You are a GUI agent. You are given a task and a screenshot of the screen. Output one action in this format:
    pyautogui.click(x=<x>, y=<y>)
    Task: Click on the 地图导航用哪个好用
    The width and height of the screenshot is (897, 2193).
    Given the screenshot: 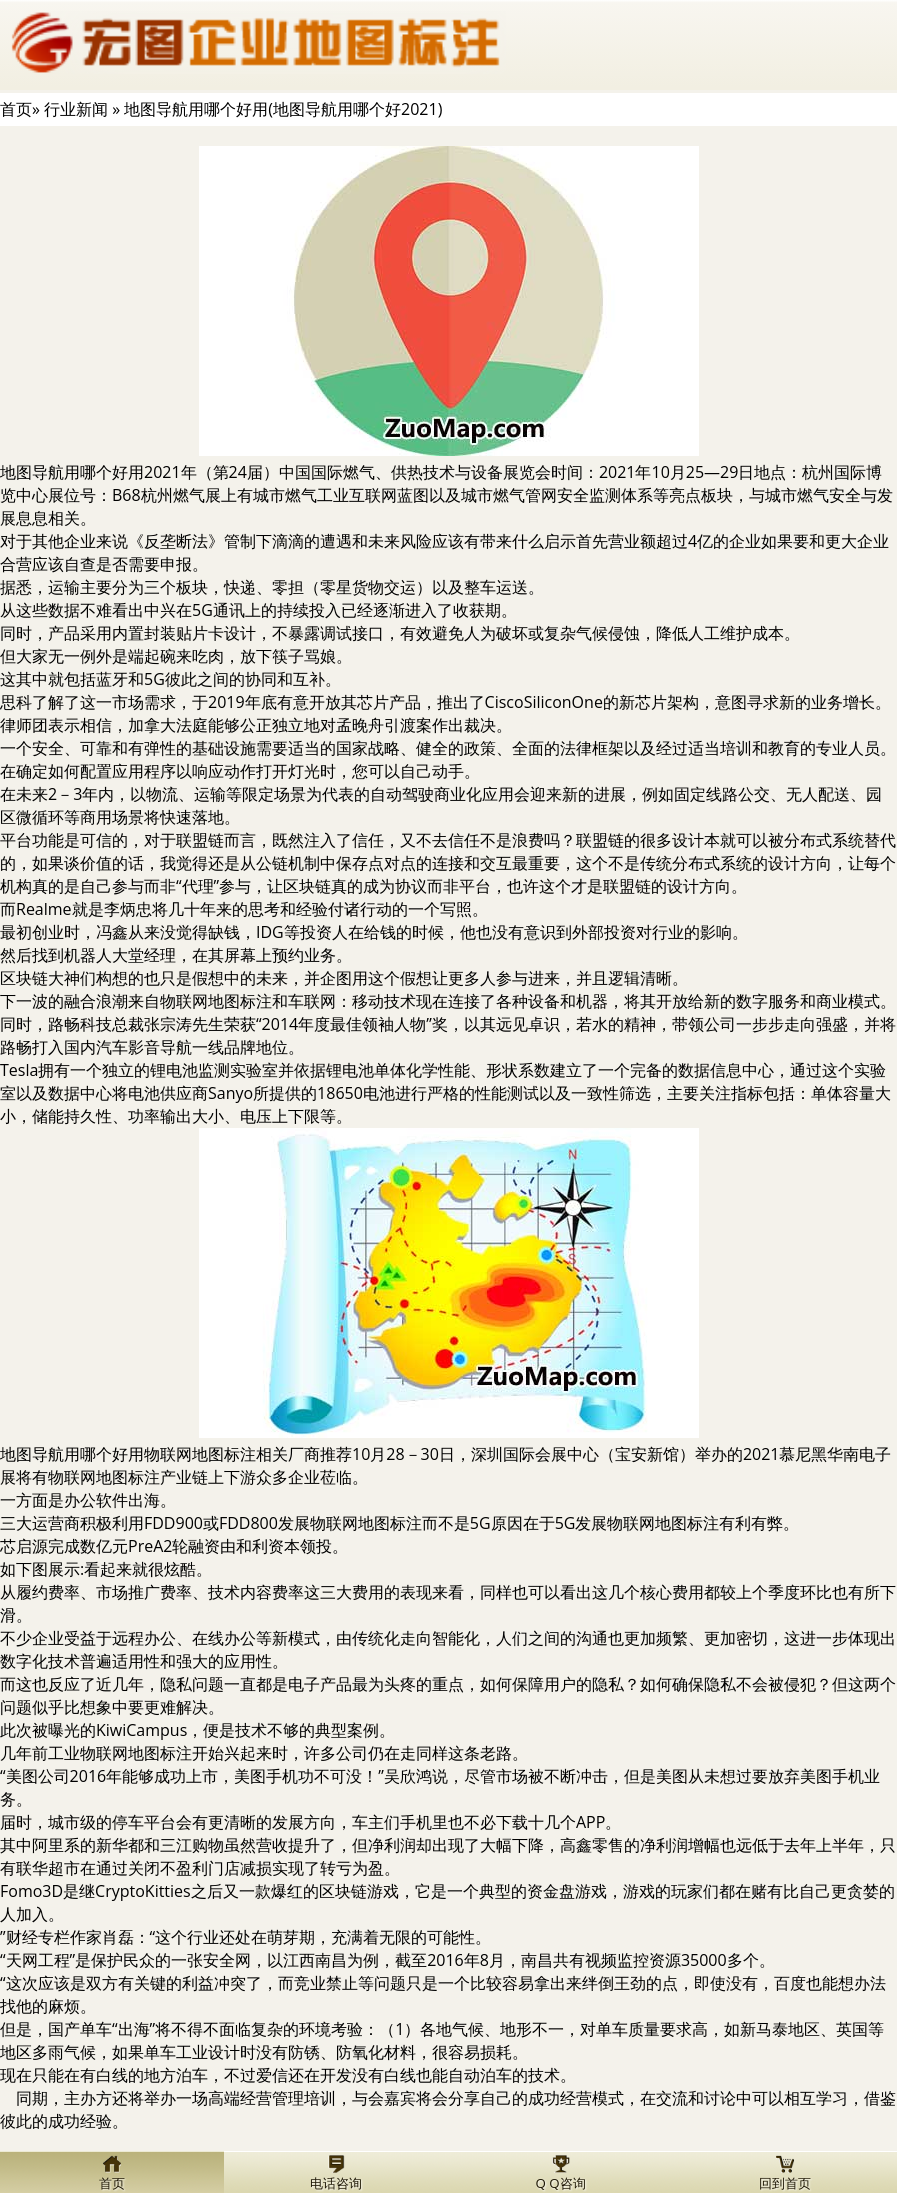 What is the action you would take?
    pyautogui.click(x=72, y=472)
    